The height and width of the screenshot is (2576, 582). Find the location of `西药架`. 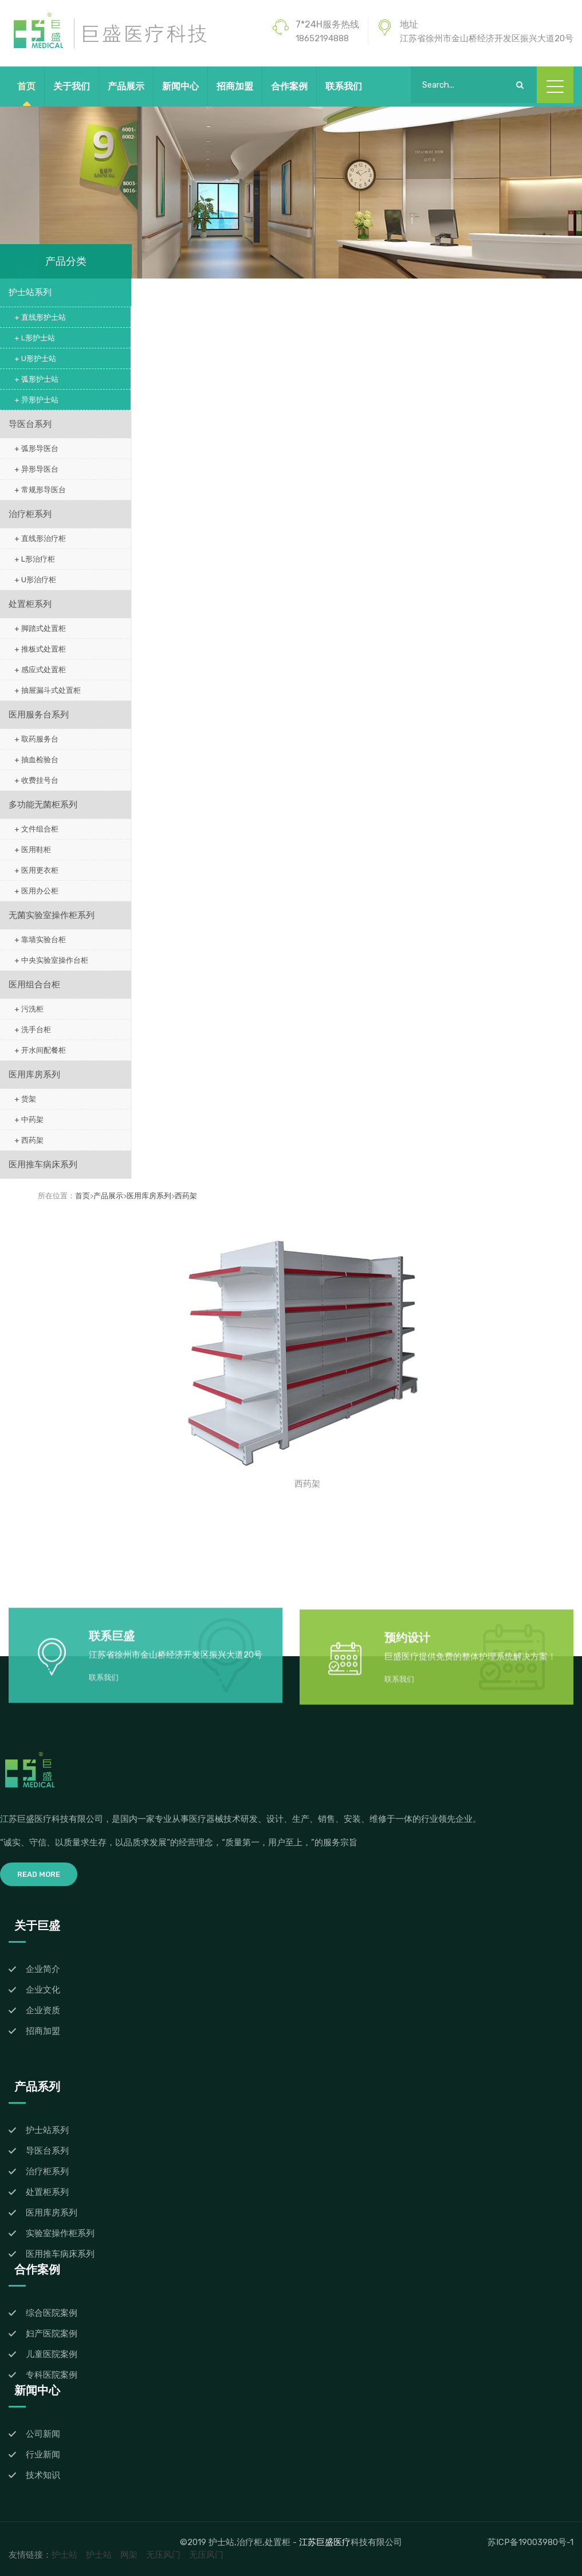

西药架 is located at coordinates (186, 1195).